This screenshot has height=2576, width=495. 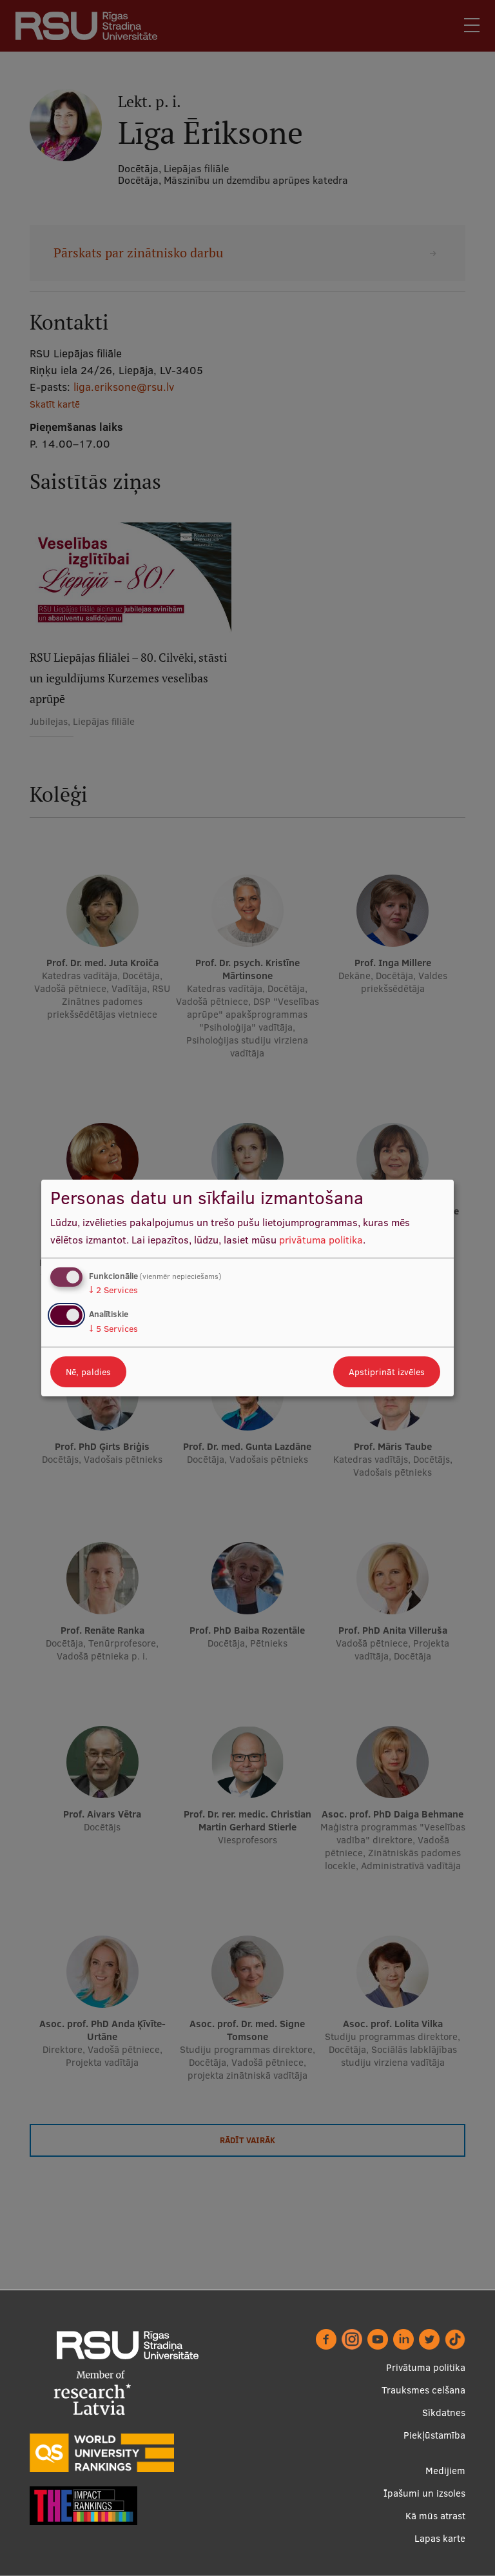 What do you see at coordinates (425, 2367) in the screenshot?
I see `Privātuma politika` at bounding box center [425, 2367].